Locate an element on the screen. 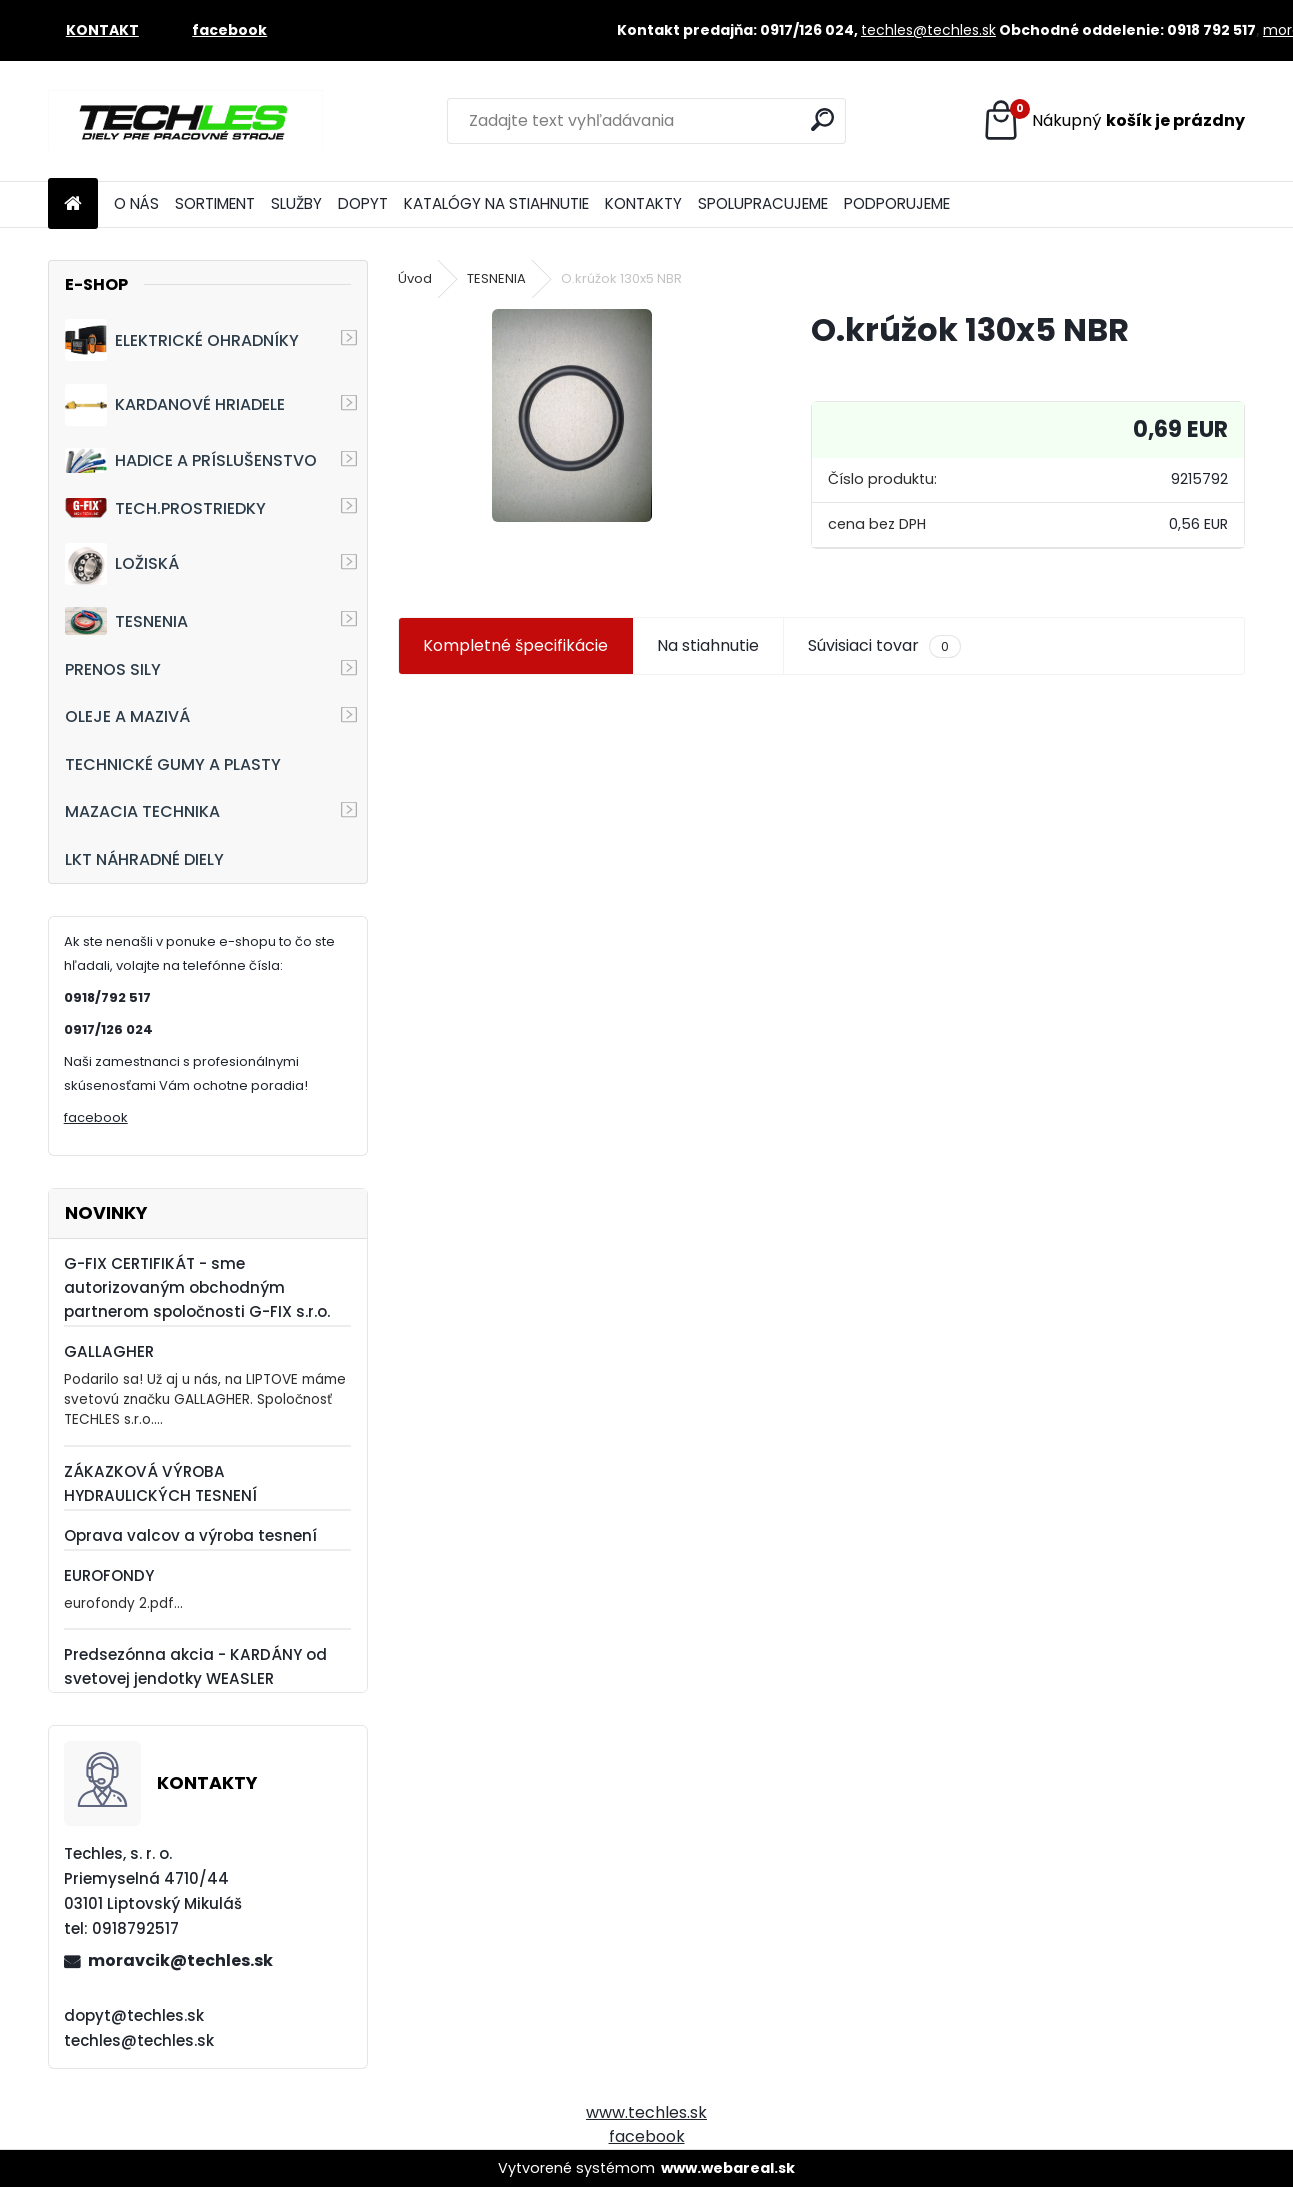  KONTAKTY is located at coordinates (643, 203).